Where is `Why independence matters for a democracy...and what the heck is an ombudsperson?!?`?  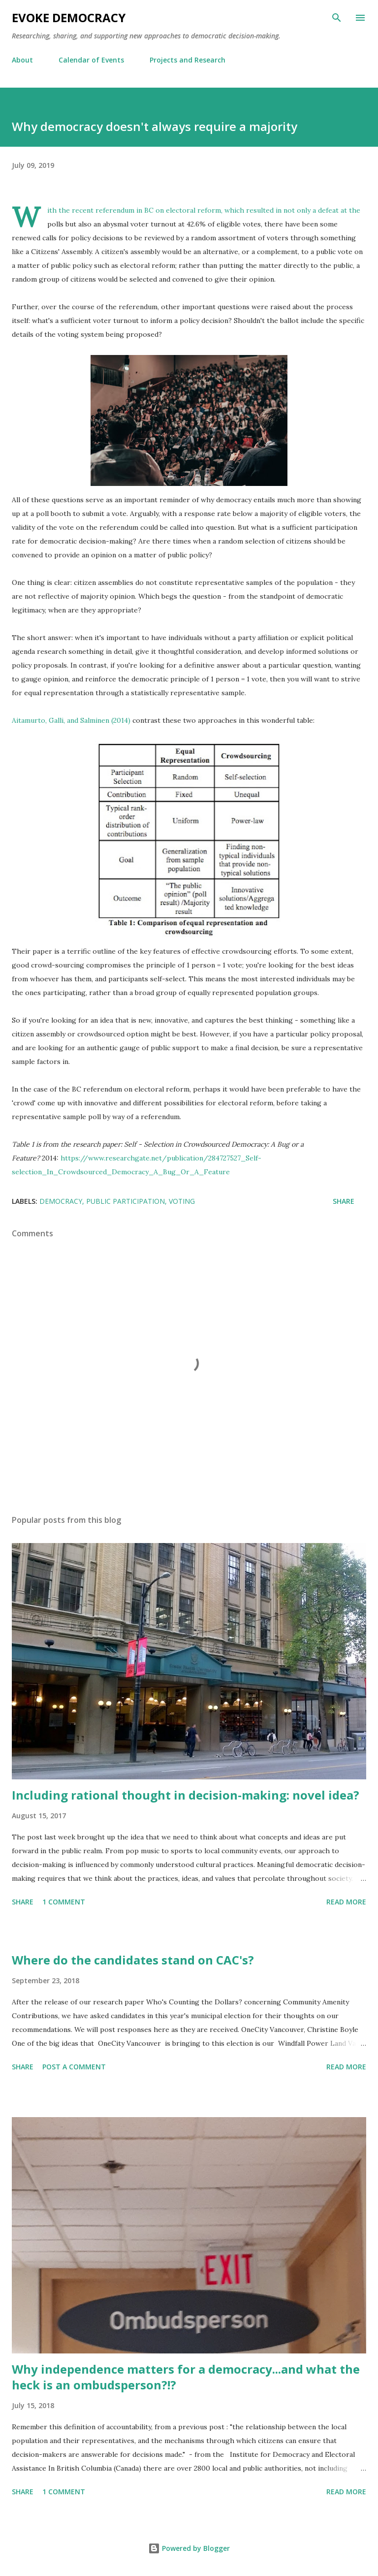 Why independence matters for a democracy...and what the heck is an ombudsperson?!? is located at coordinates (186, 2377).